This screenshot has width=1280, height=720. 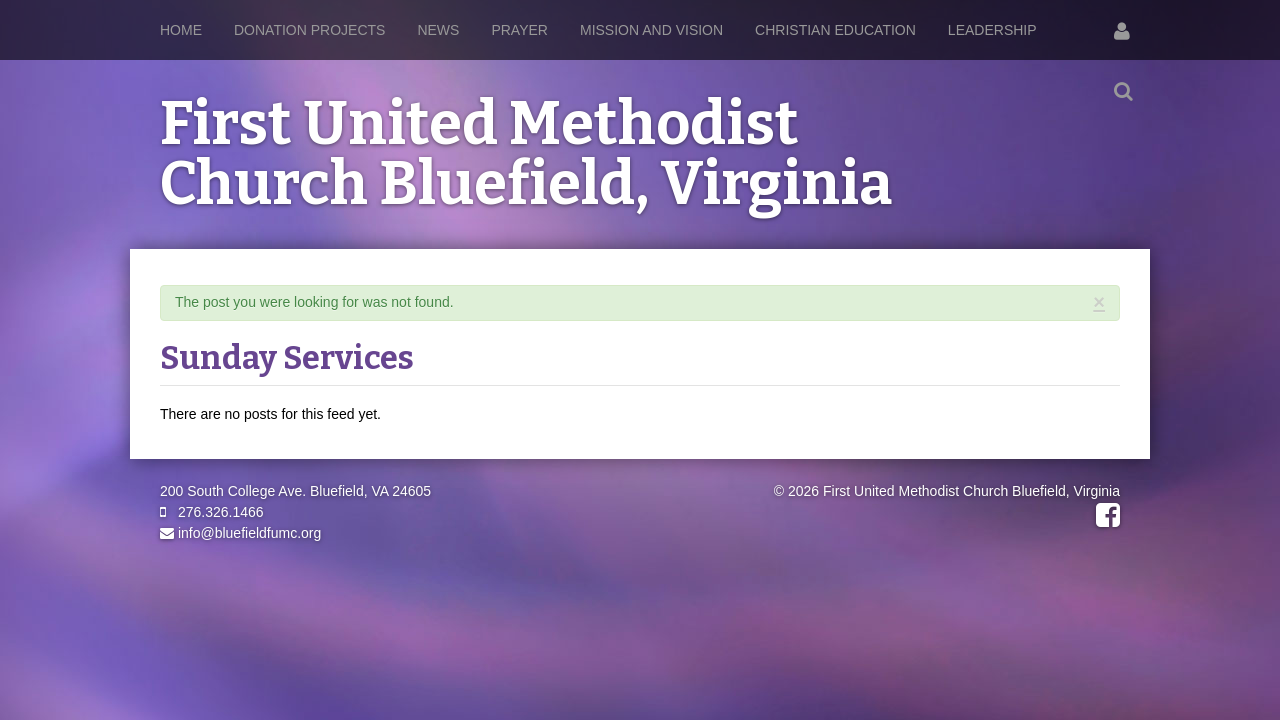 What do you see at coordinates (309, 30) in the screenshot?
I see `Donation Projects` at bounding box center [309, 30].